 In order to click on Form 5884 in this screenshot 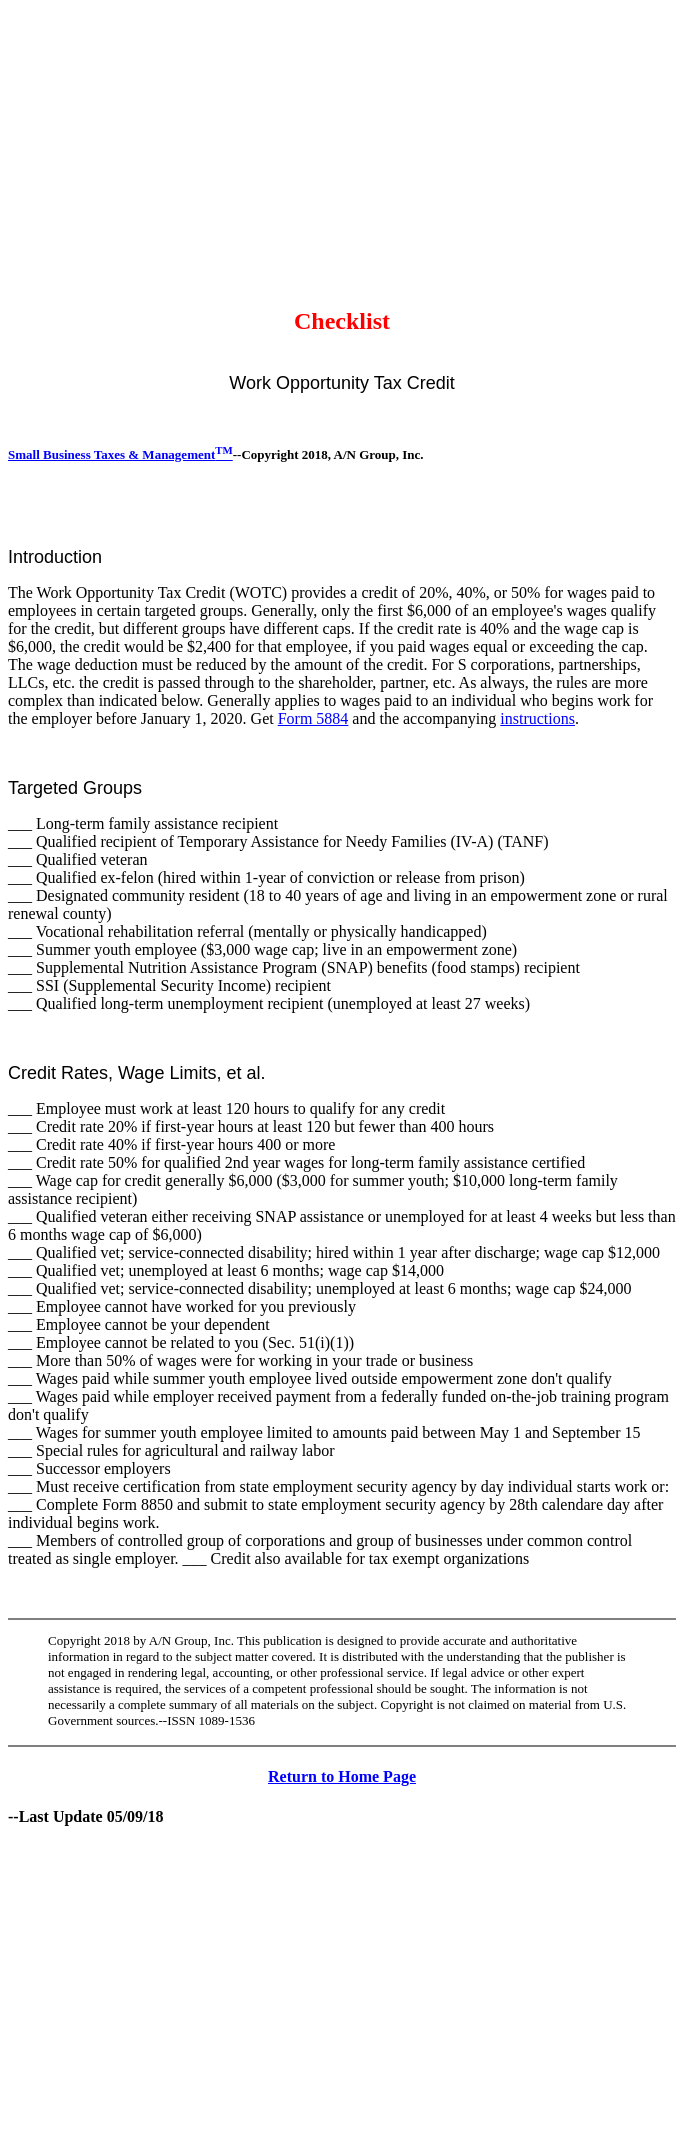, I will do `click(313, 718)`.